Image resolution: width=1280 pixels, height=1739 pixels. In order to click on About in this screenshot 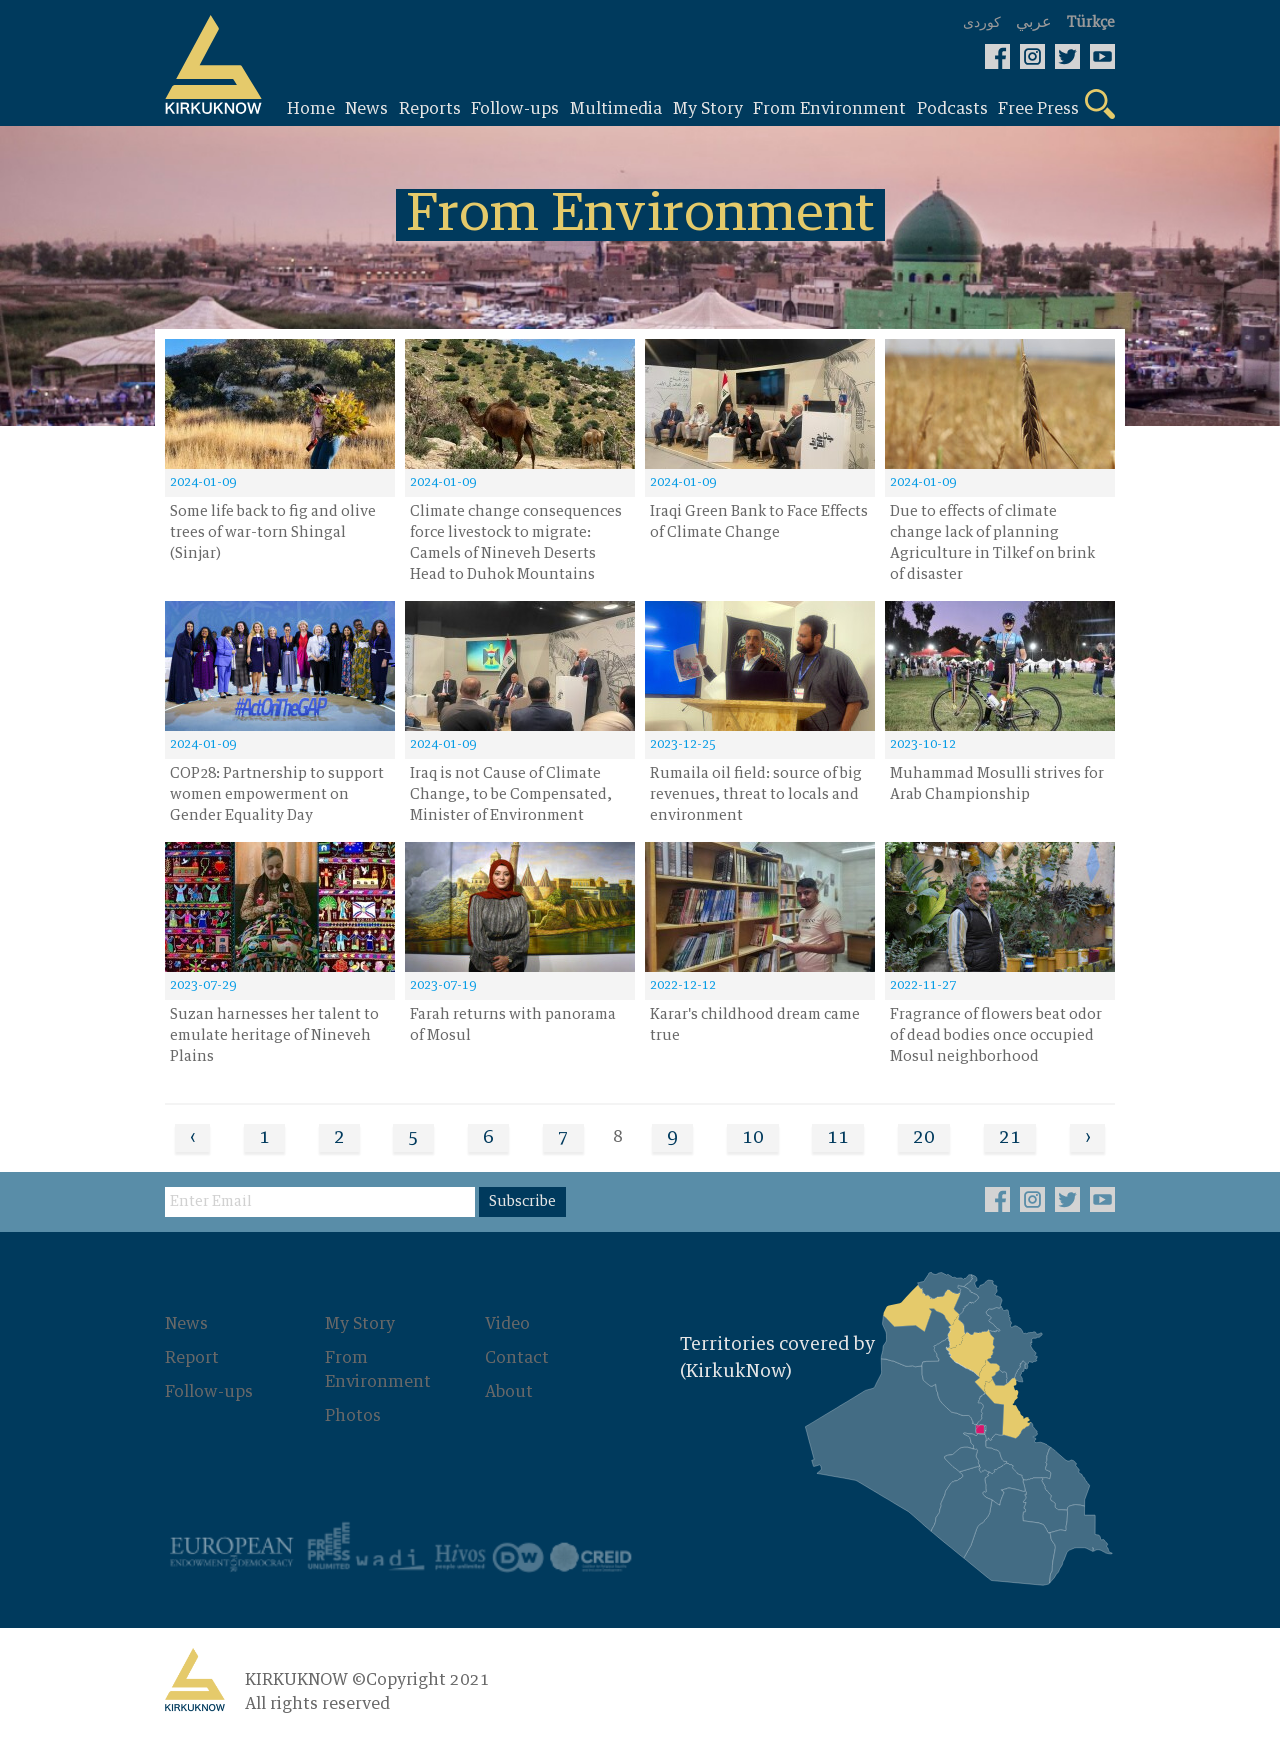, I will do `click(509, 1392)`.